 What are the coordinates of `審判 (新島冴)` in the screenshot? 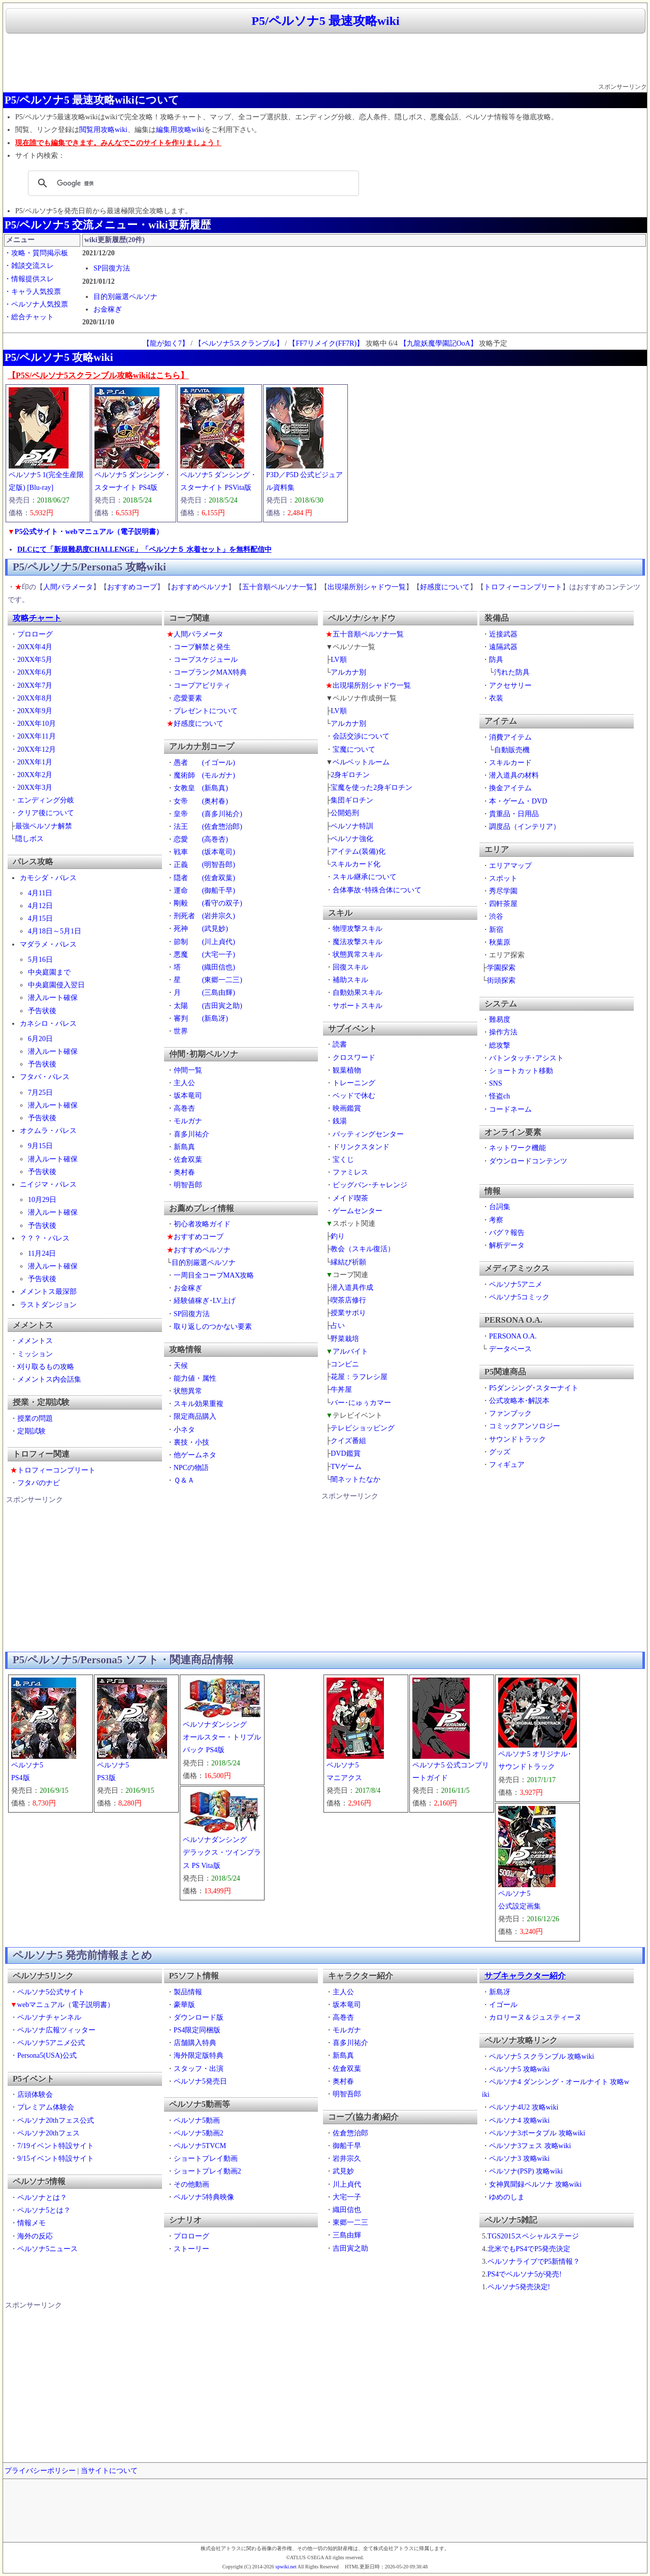 It's located at (201, 1018).